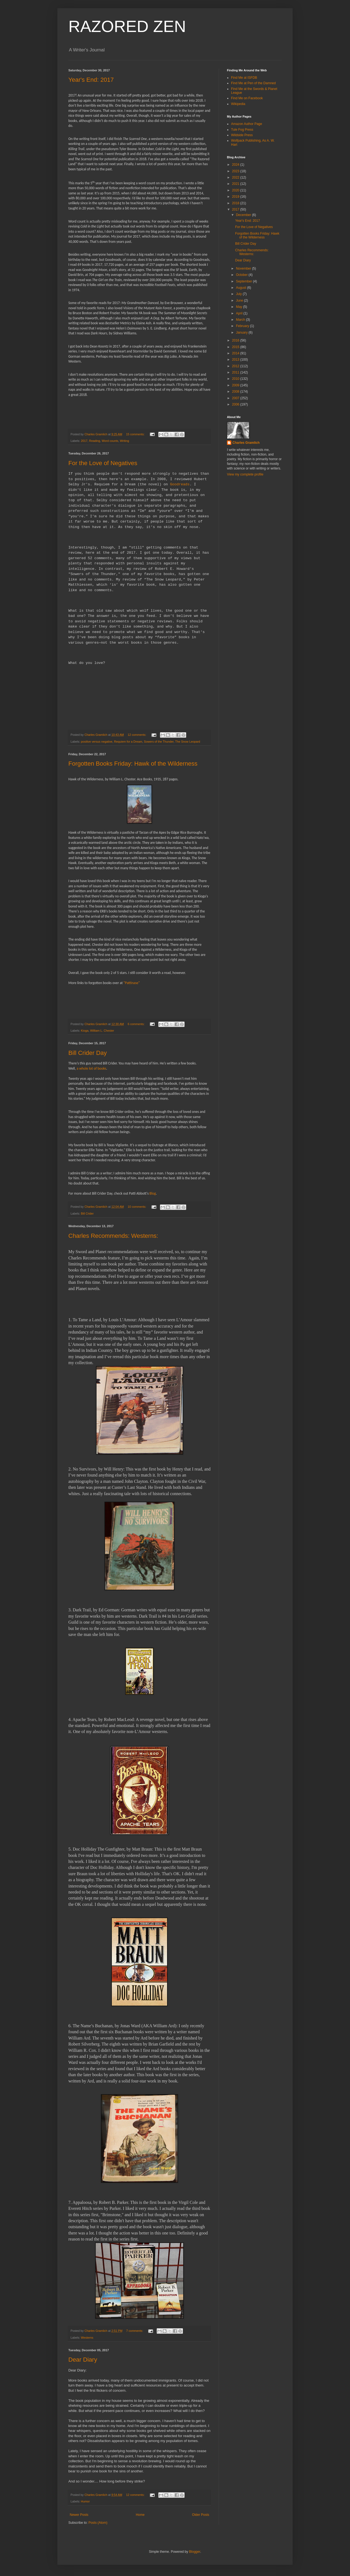 The image size is (350, 2576). Describe the element at coordinates (242, 332) in the screenshot. I see `January` at that location.